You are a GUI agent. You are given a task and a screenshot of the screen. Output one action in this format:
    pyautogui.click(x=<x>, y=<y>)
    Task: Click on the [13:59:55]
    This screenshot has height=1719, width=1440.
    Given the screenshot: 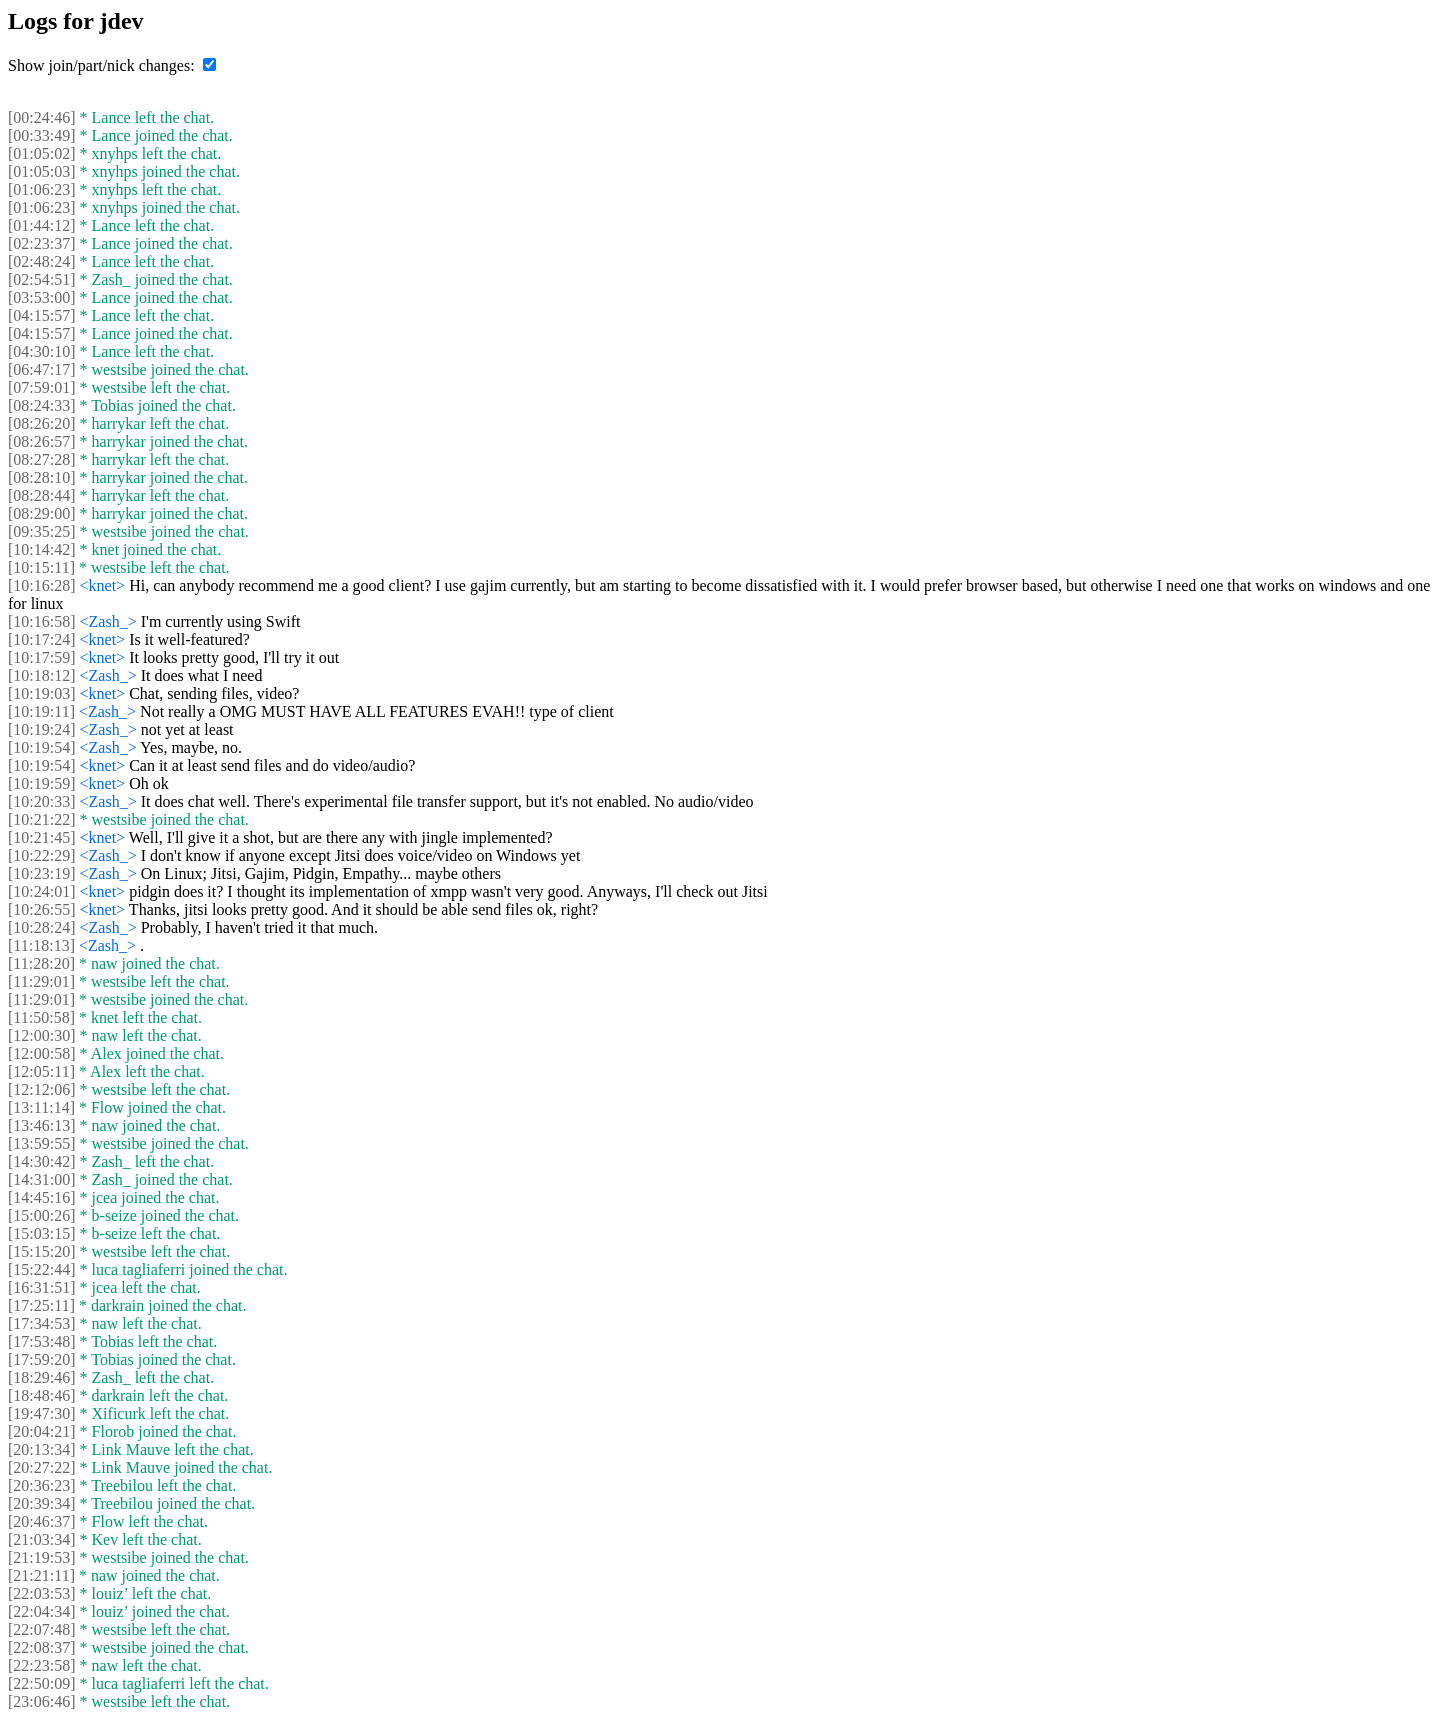 What is the action you would take?
    pyautogui.click(x=42, y=1143)
    